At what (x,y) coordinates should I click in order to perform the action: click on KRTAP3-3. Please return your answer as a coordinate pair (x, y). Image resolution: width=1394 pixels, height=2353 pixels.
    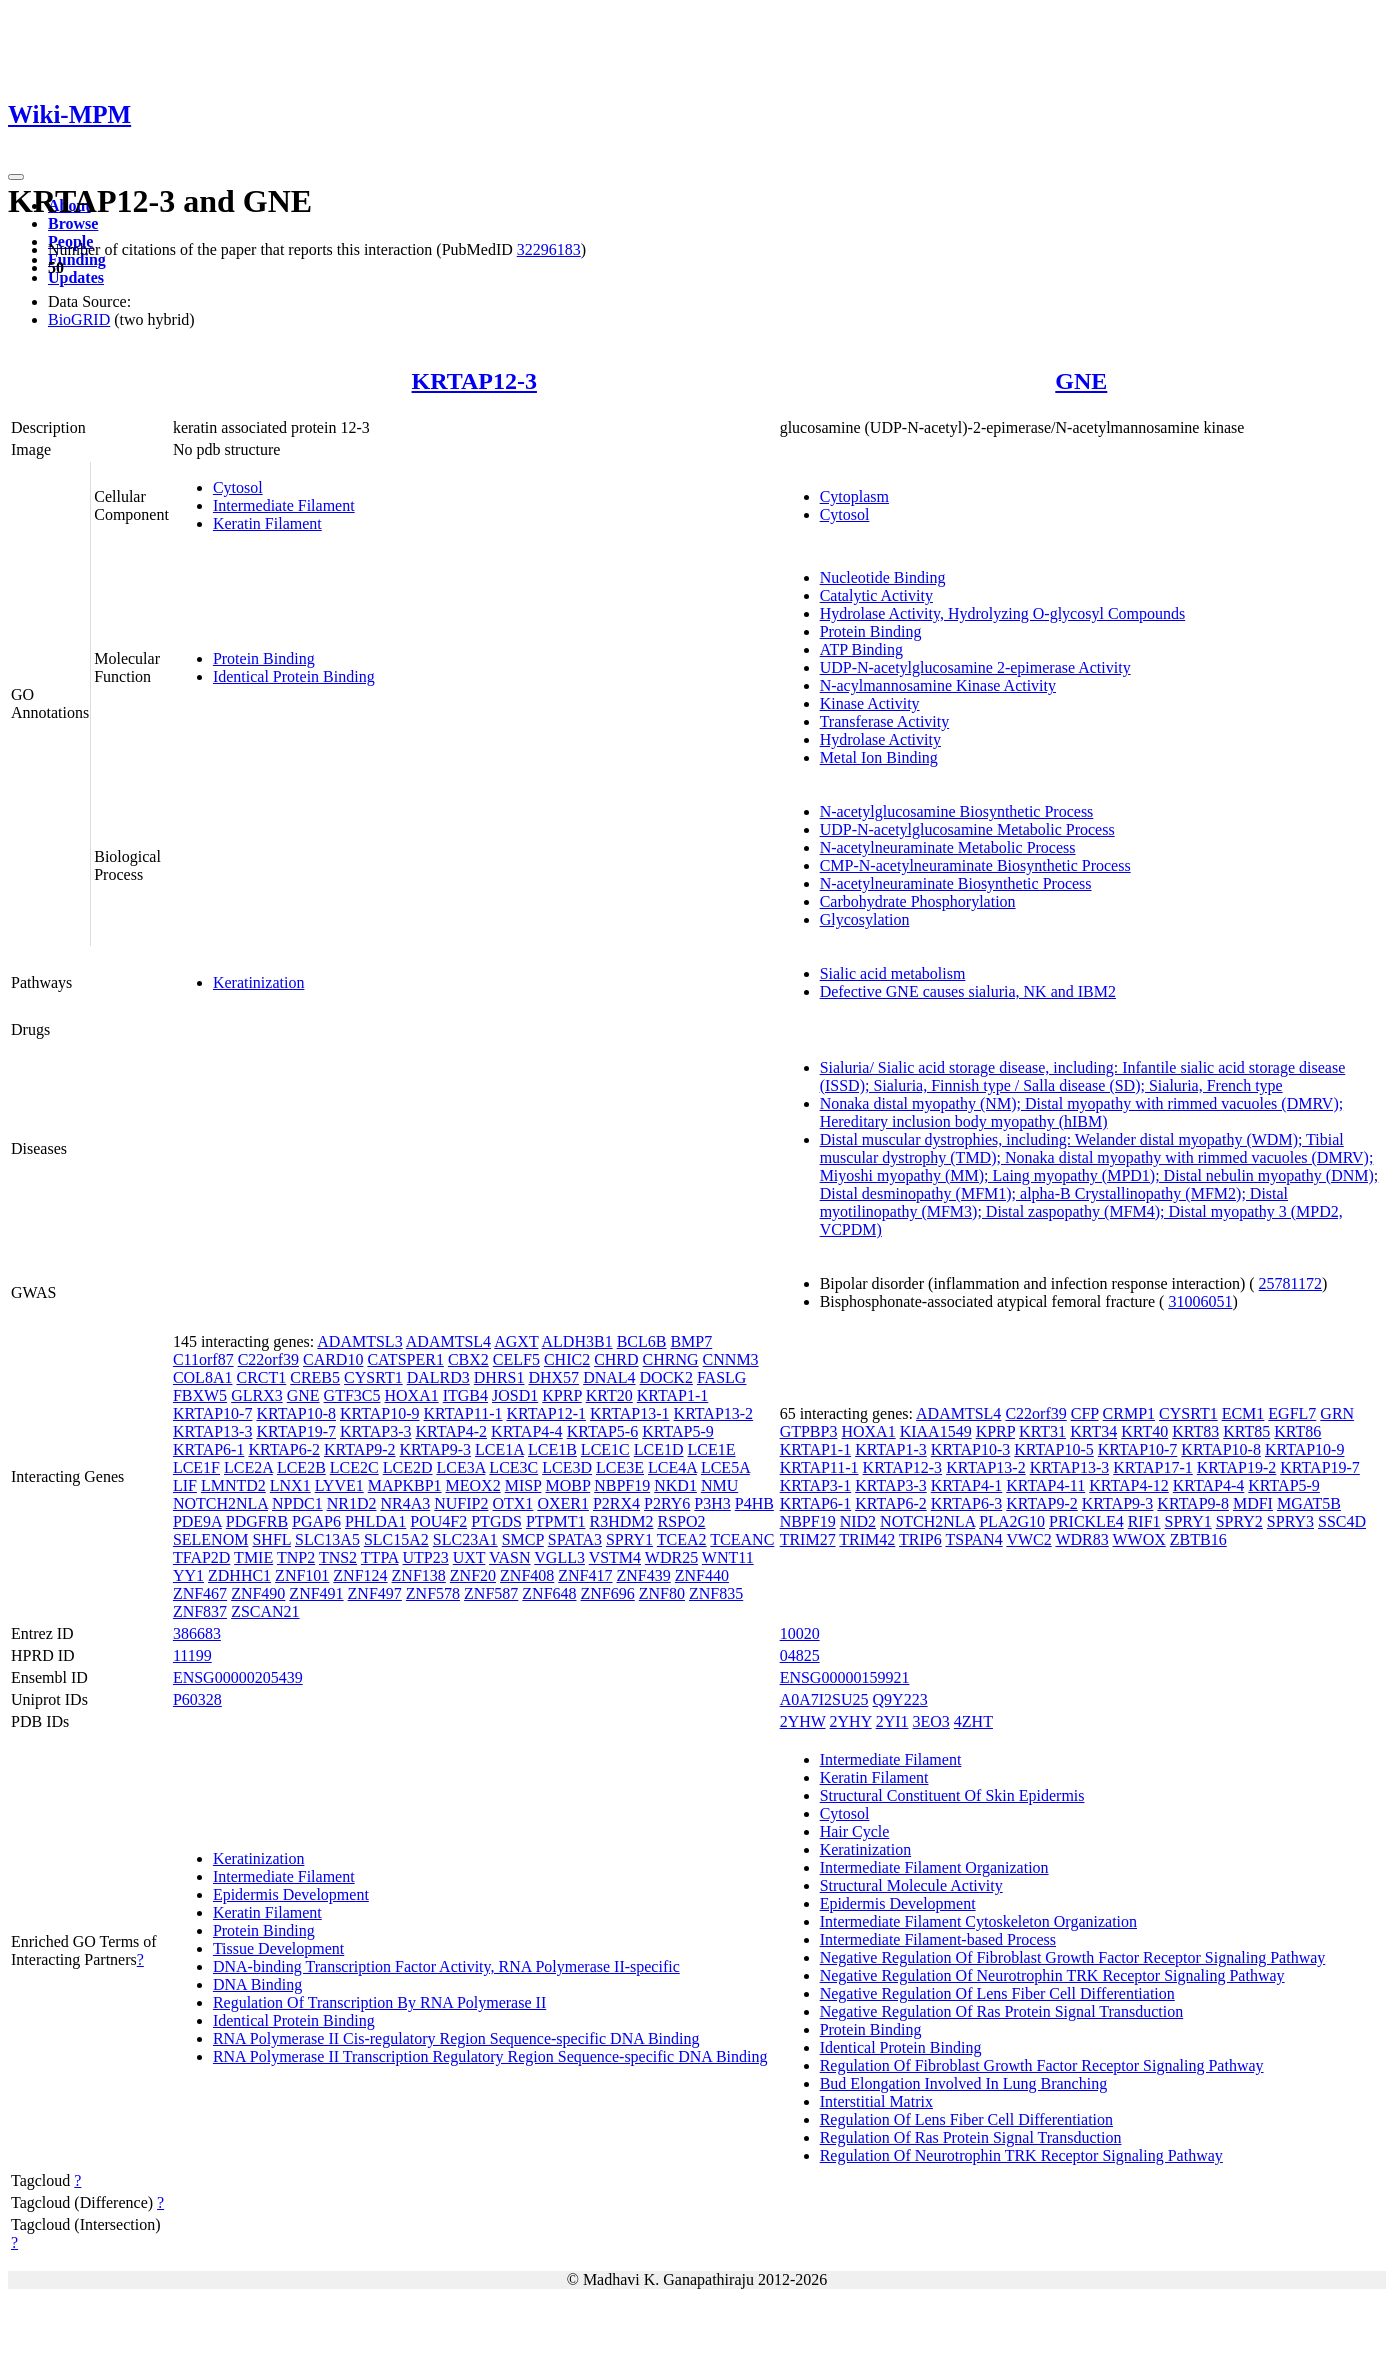
    Looking at the image, I should click on (376, 1431).